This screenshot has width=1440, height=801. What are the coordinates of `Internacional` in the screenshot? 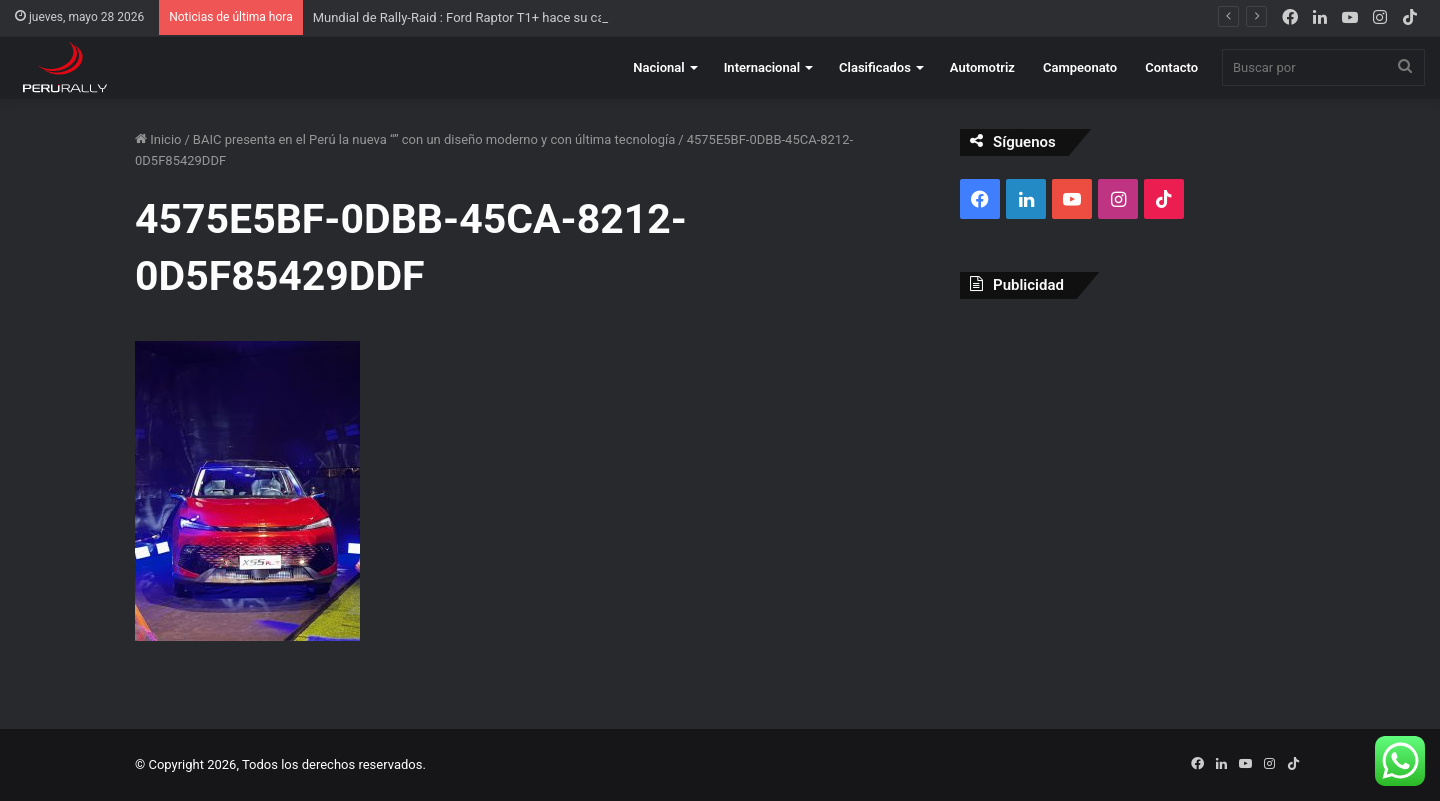 It's located at (762, 67).